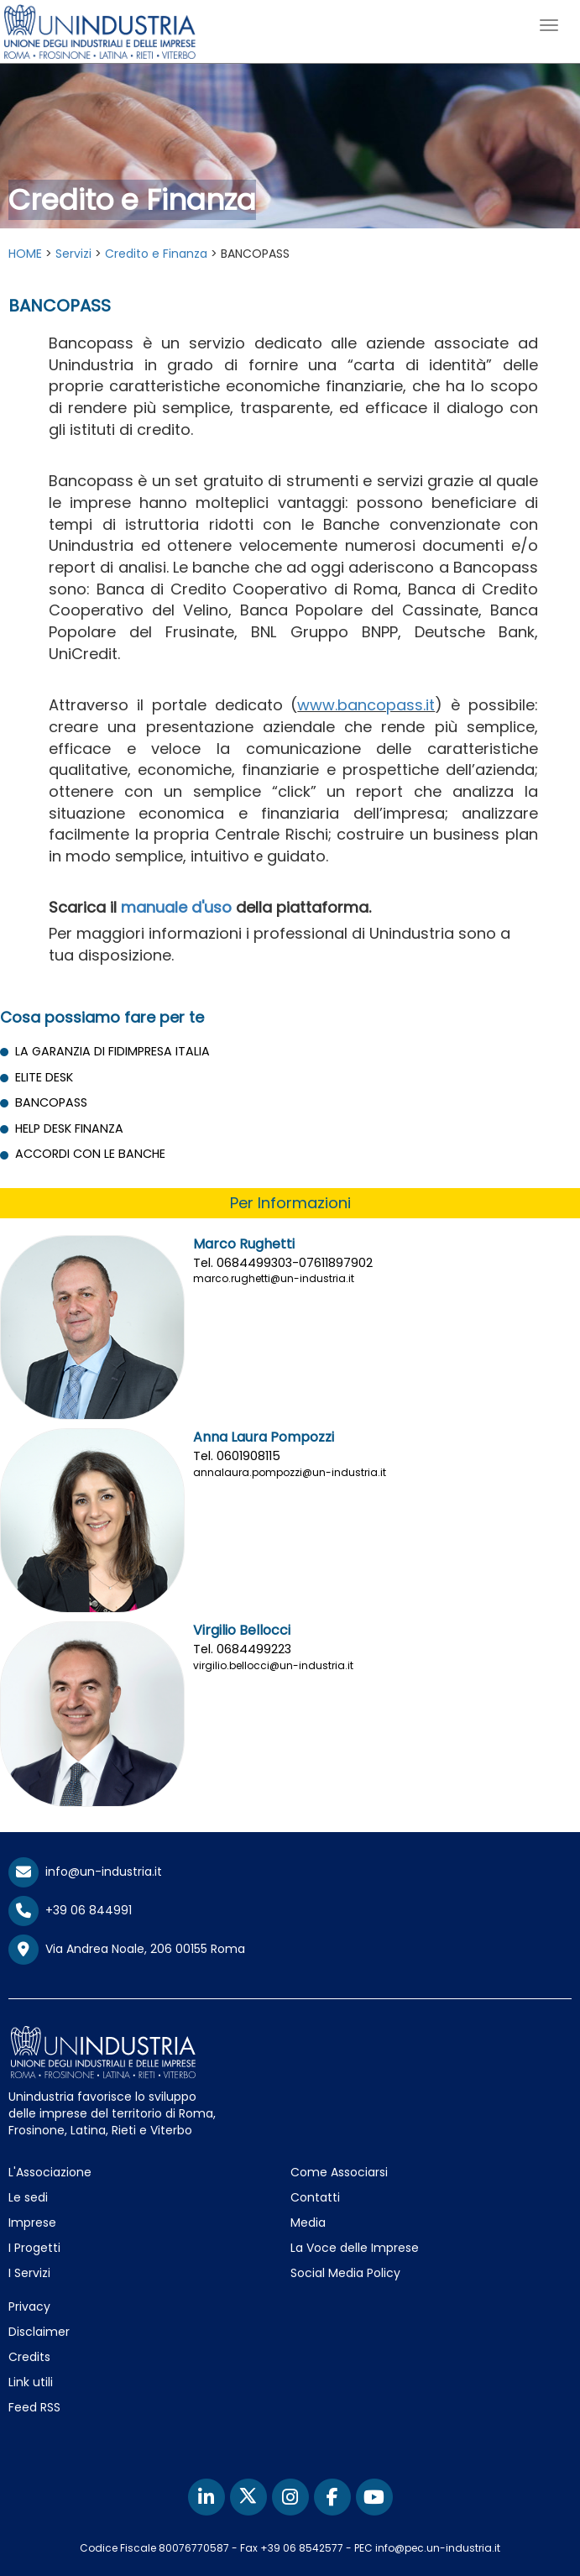 Image resolution: width=580 pixels, height=2576 pixels. What do you see at coordinates (315, 2197) in the screenshot?
I see `Contatti` at bounding box center [315, 2197].